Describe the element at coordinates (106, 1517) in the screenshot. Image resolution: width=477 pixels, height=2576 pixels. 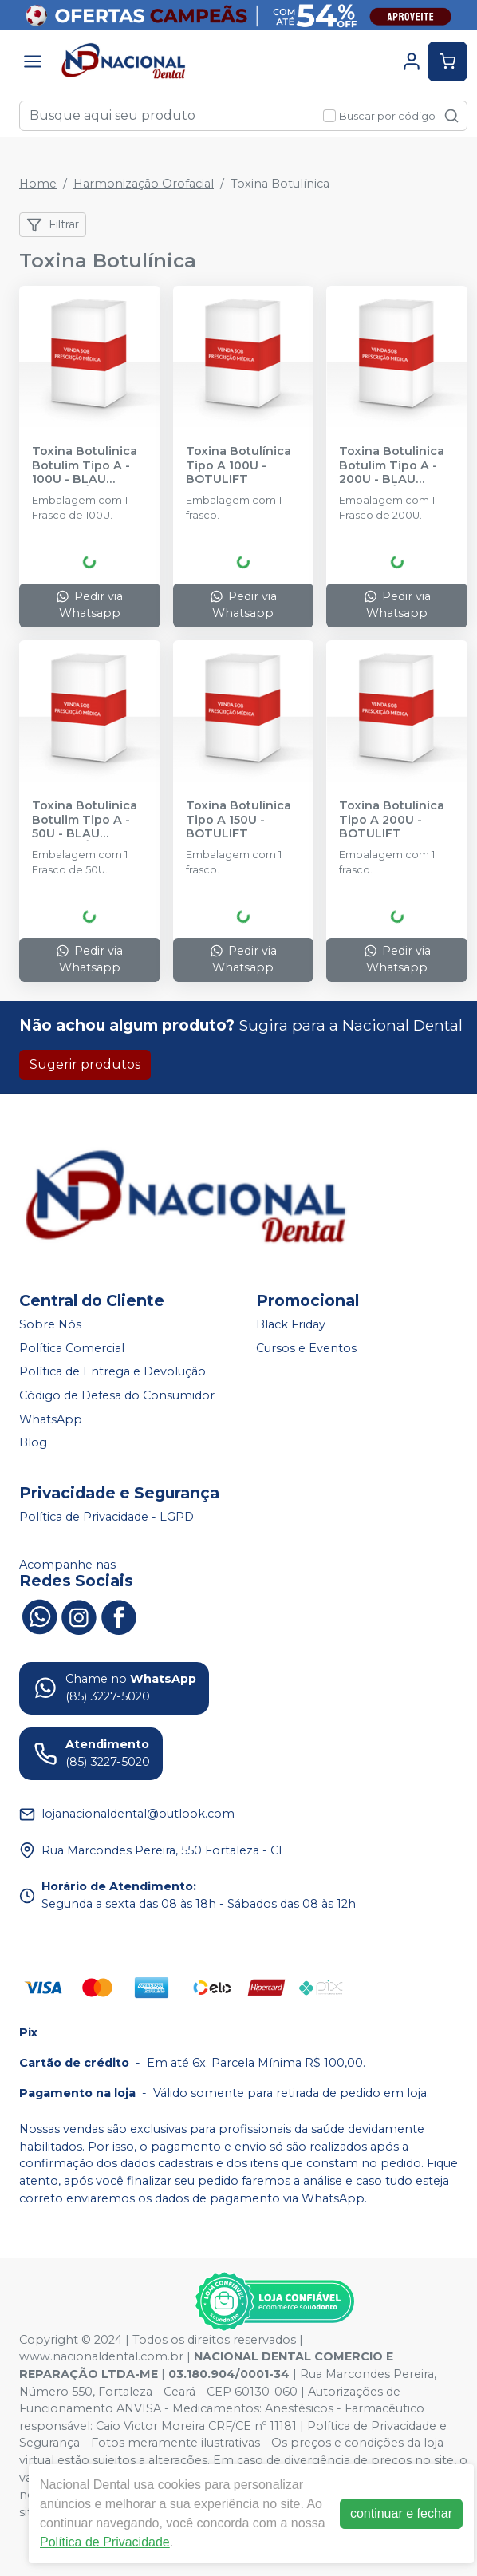
I see `Política de Privacidade - LGPD` at that location.